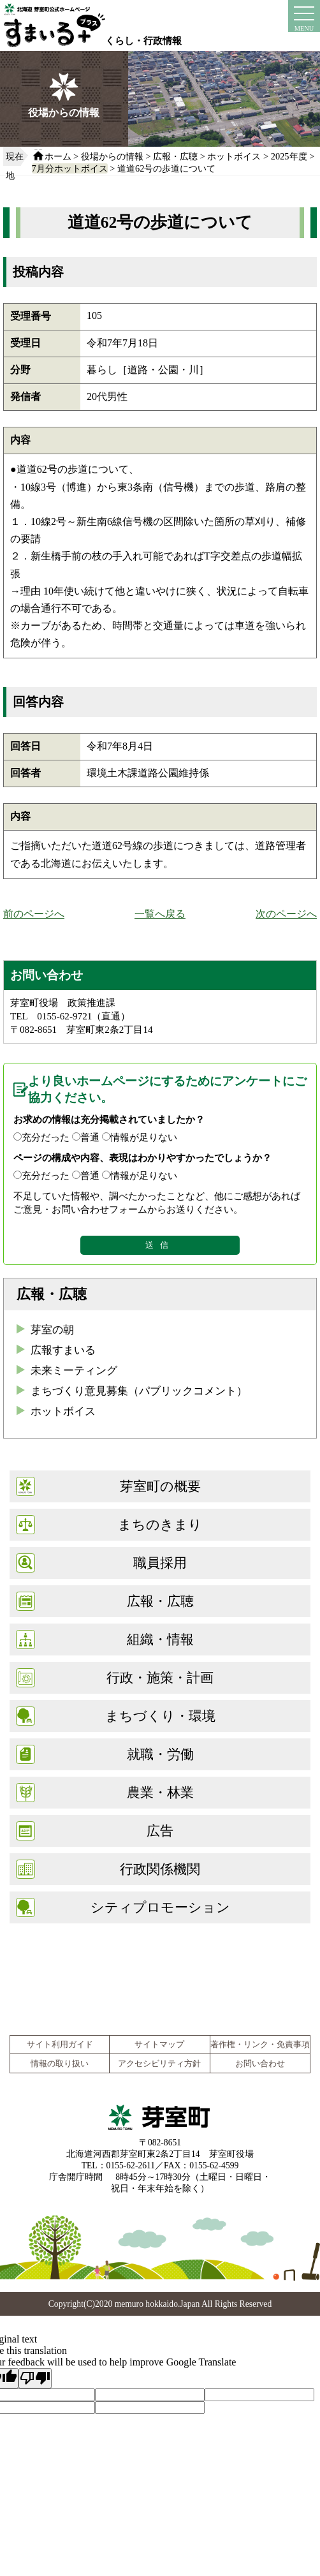 This screenshot has width=320, height=2576. What do you see at coordinates (58, 156) in the screenshot?
I see `ホーム` at bounding box center [58, 156].